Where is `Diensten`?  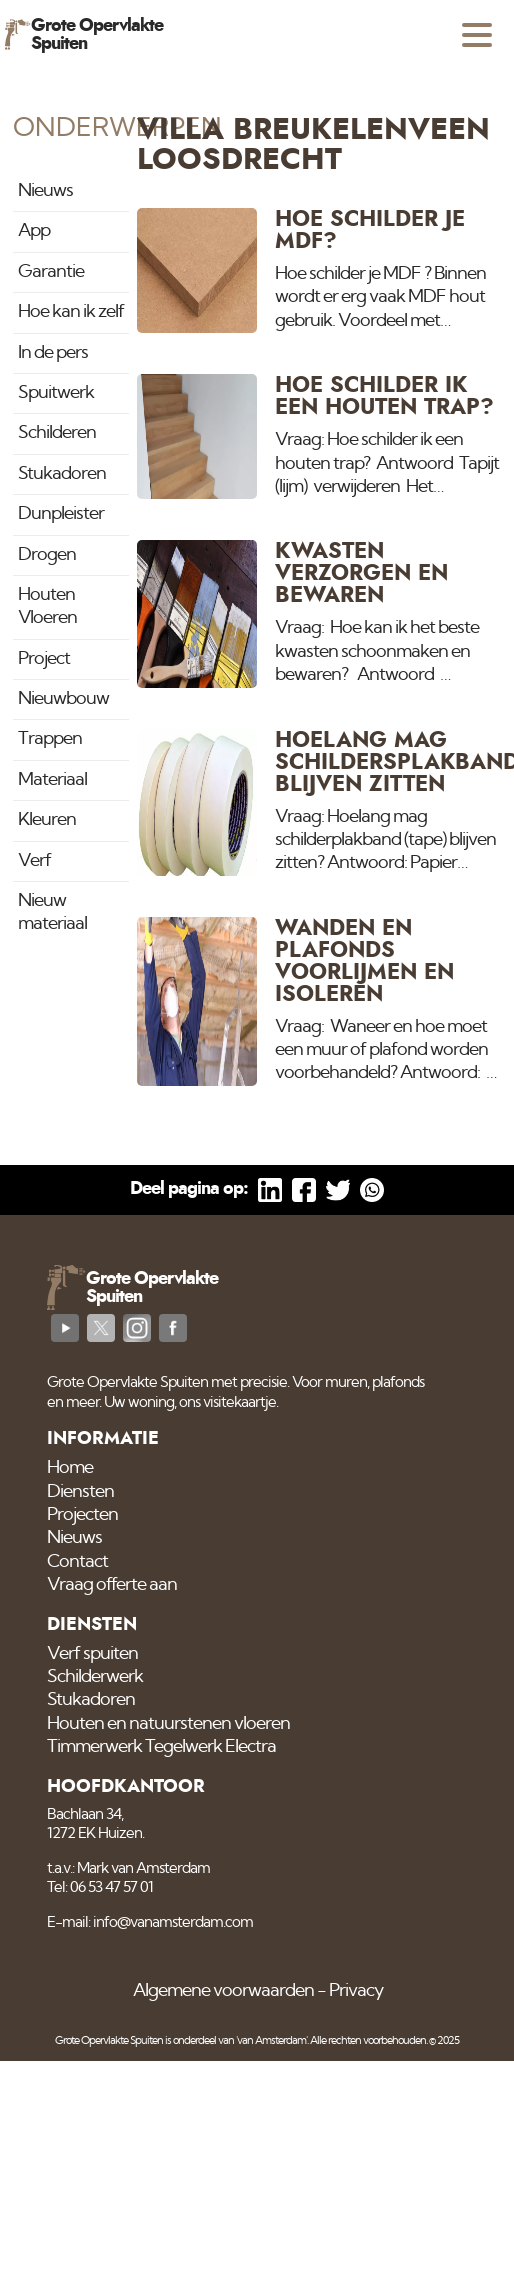
Diensten is located at coordinates (80, 1492).